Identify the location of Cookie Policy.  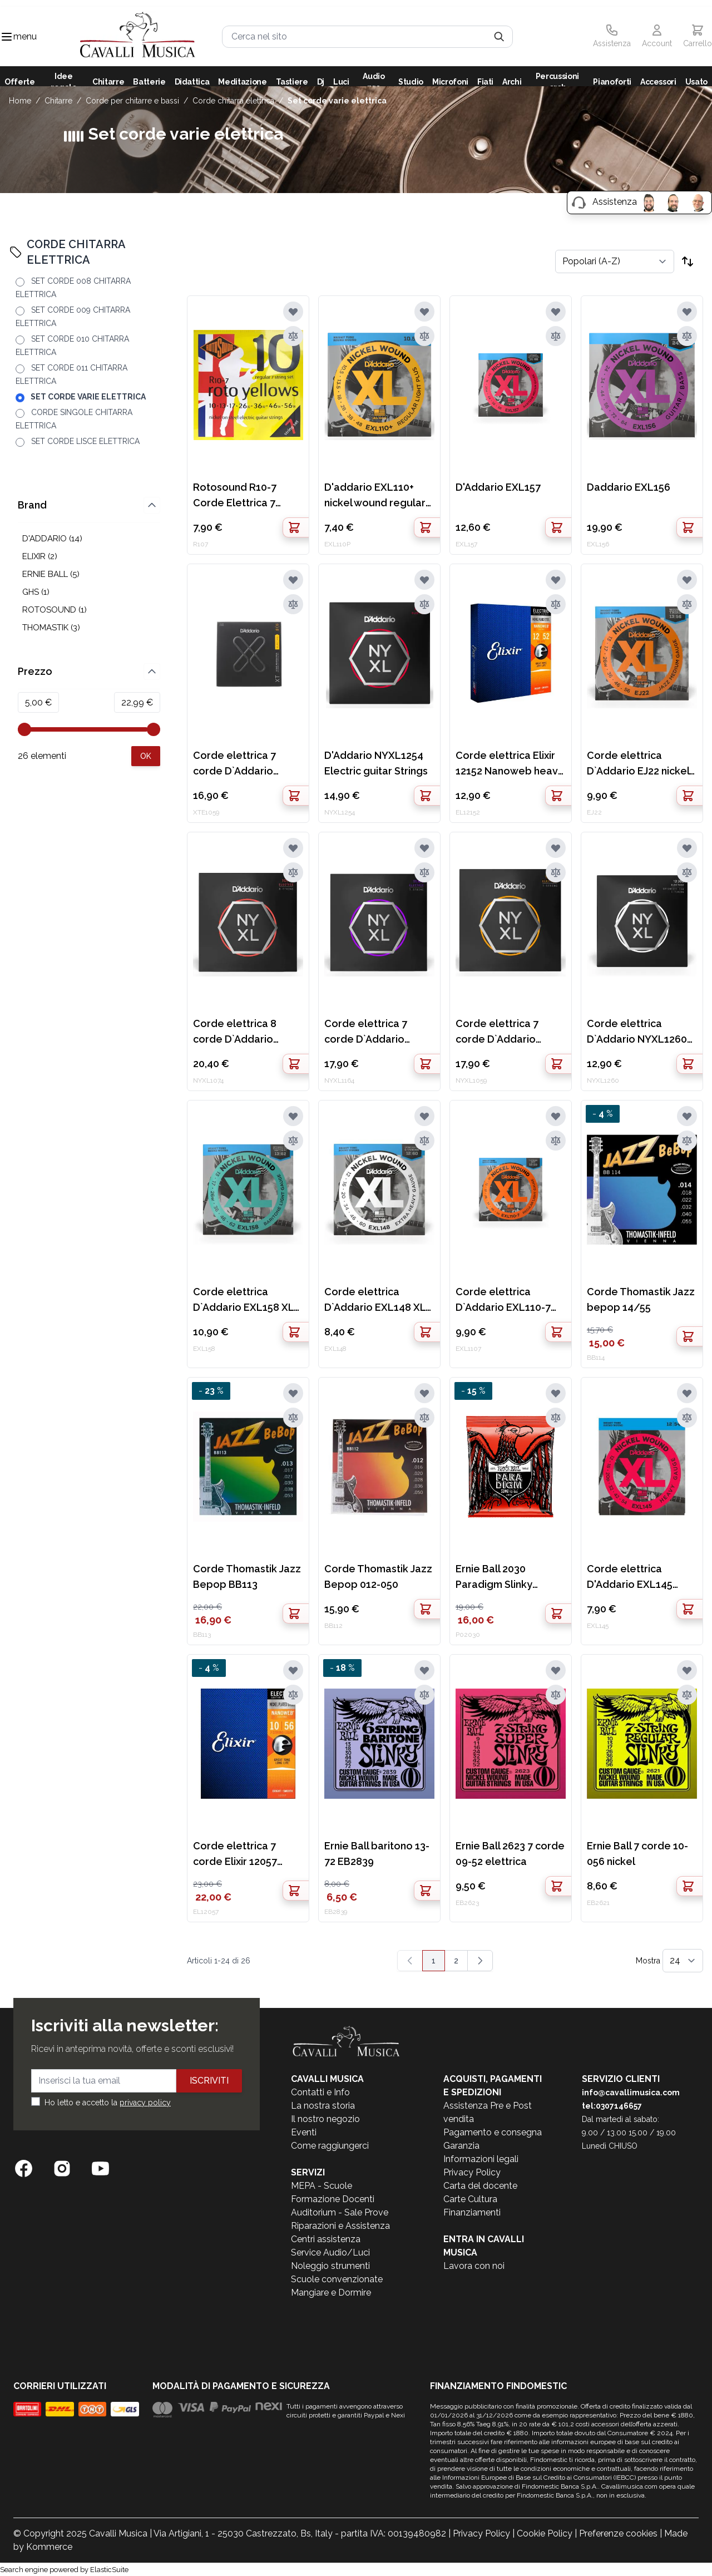
(544, 2533).